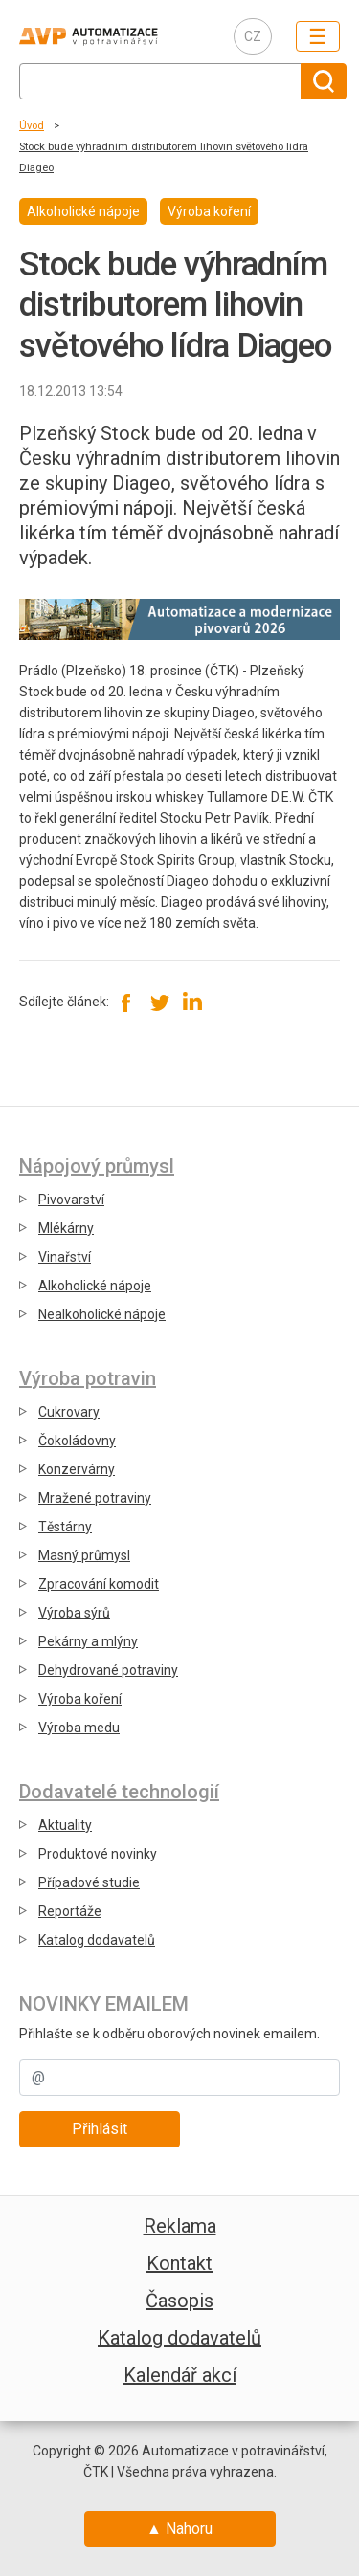 The width and height of the screenshot is (359, 2576). What do you see at coordinates (99, 2129) in the screenshot?
I see `Přihlásit` at bounding box center [99, 2129].